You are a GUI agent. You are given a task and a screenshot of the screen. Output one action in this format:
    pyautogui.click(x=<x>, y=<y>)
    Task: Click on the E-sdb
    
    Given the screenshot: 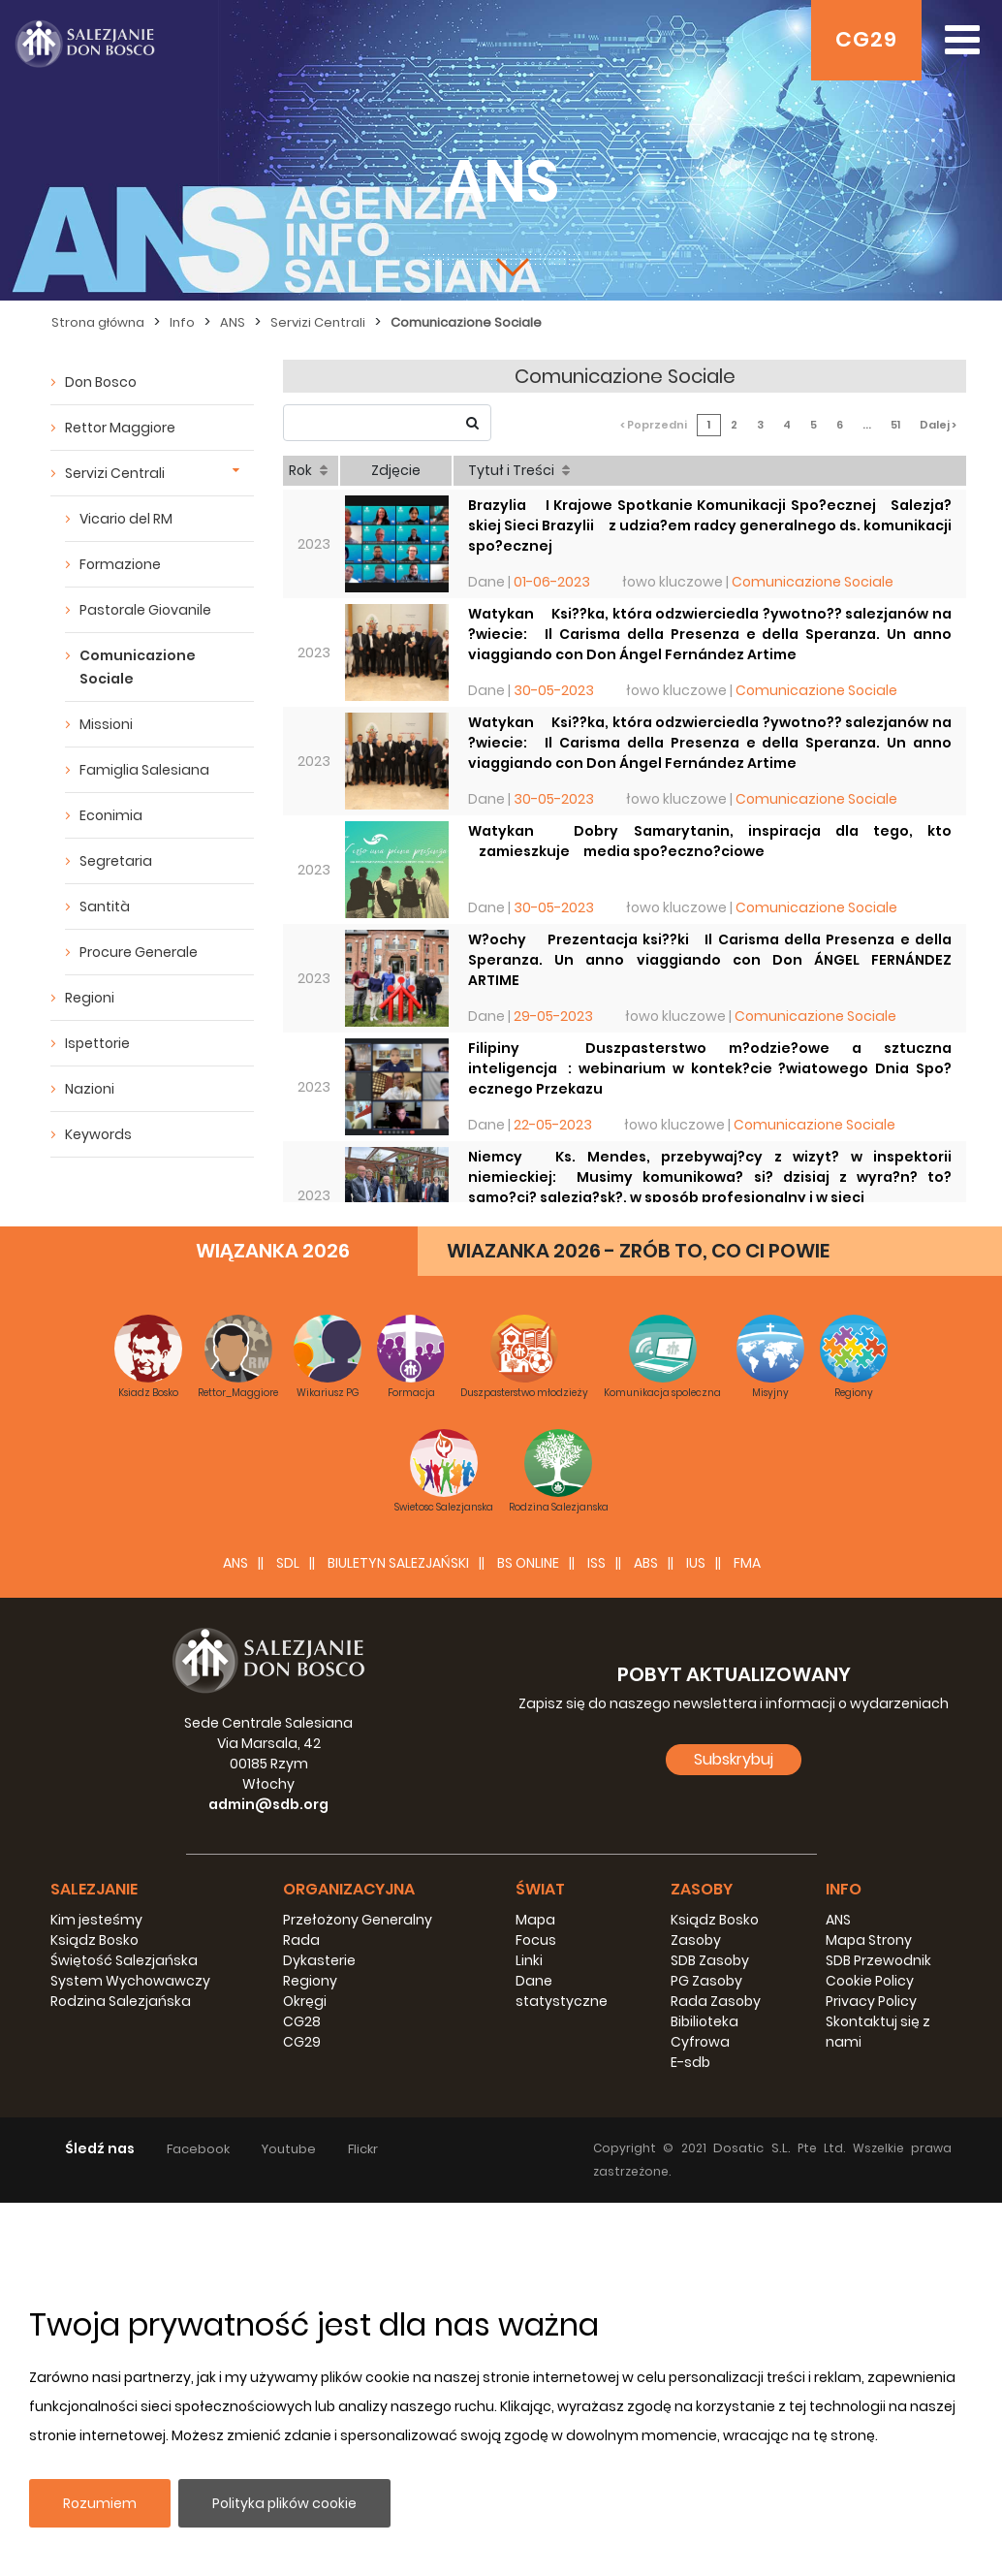 What is the action you would take?
    pyautogui.click(x=690, y=2062)
    